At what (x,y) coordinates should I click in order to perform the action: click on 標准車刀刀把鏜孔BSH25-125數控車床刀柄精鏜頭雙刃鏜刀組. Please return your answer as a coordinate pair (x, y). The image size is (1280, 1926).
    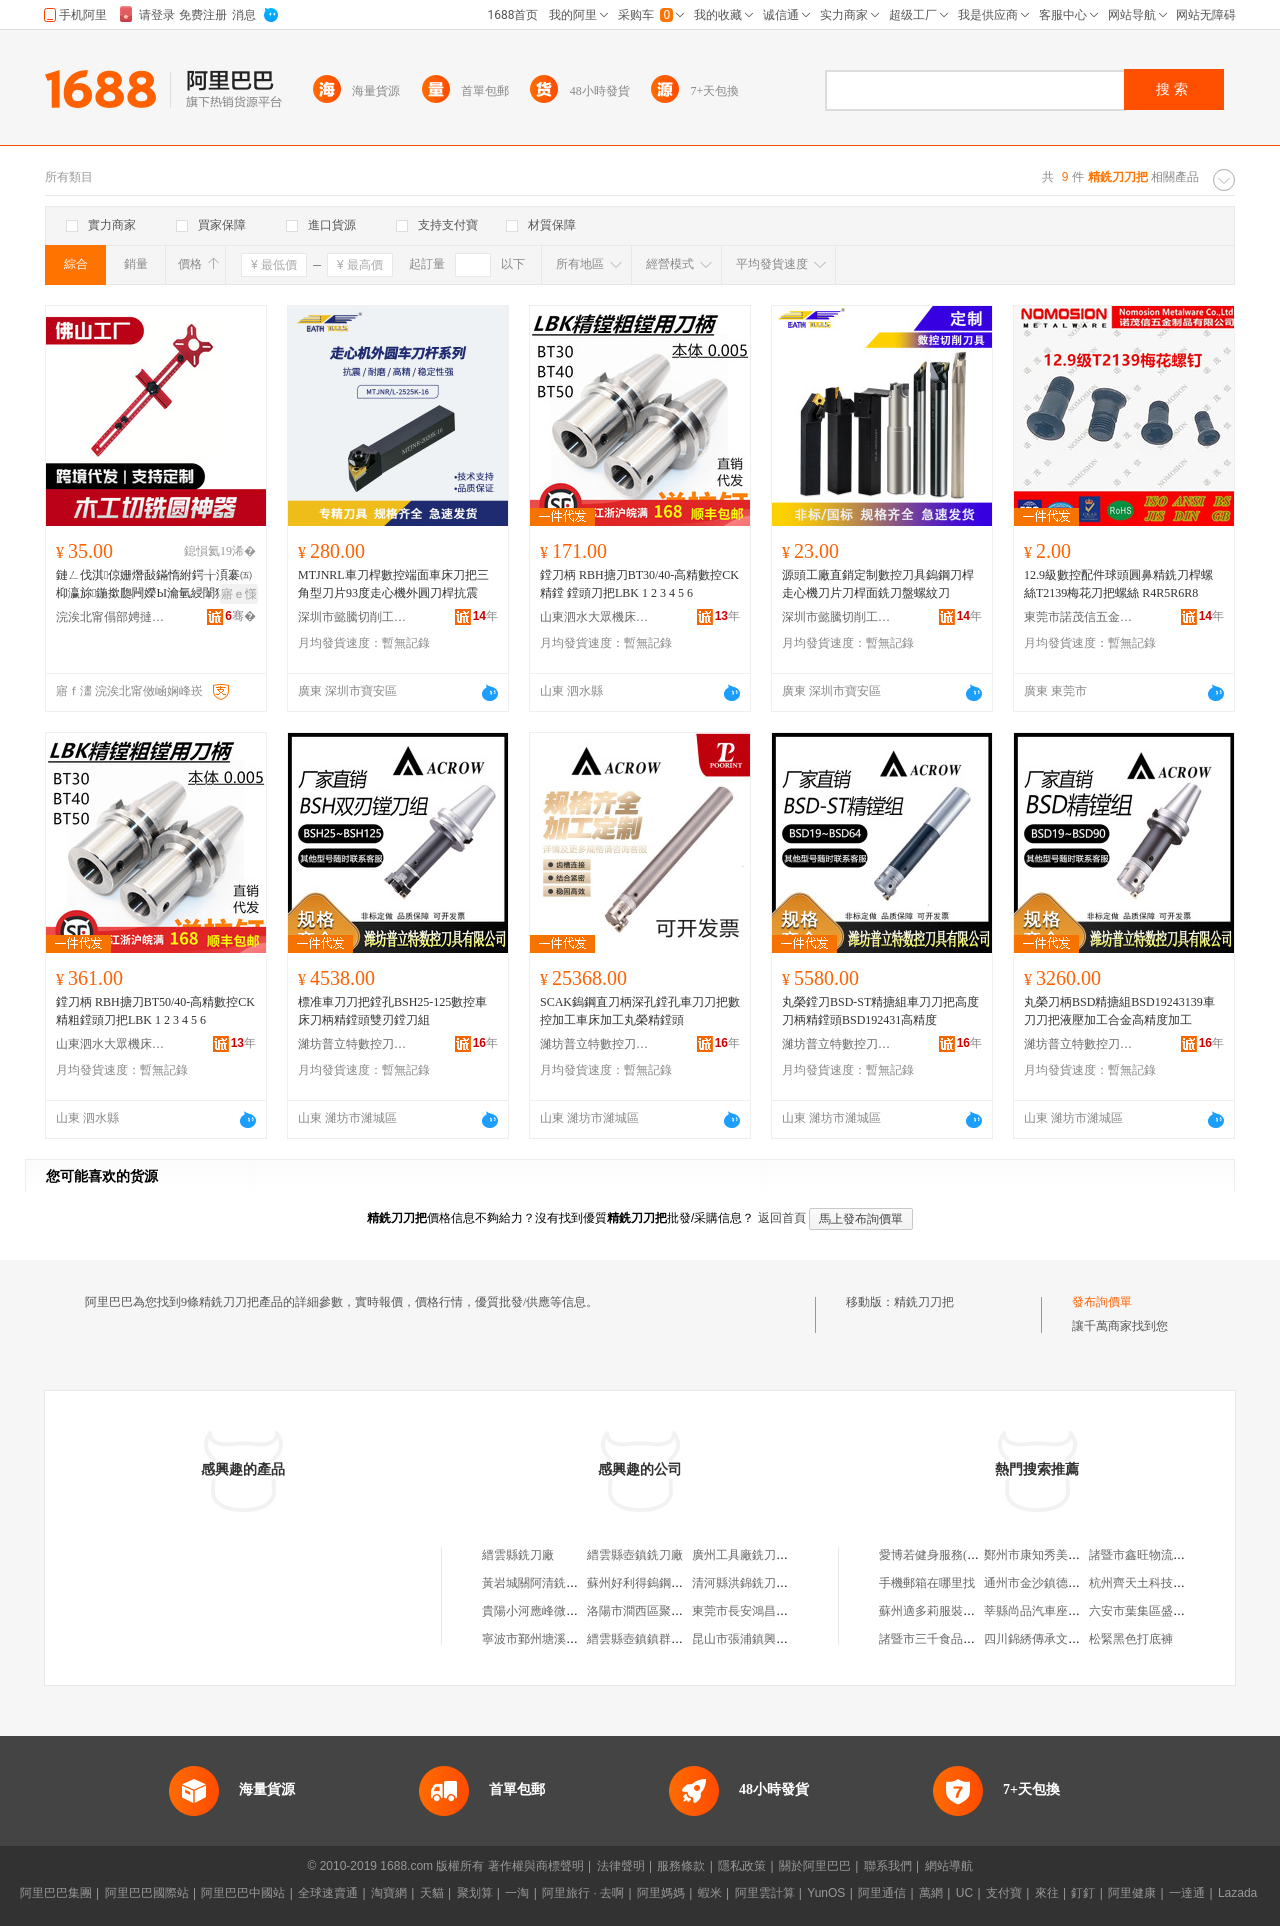
    Looking at the image, I should click on (392, 1011).